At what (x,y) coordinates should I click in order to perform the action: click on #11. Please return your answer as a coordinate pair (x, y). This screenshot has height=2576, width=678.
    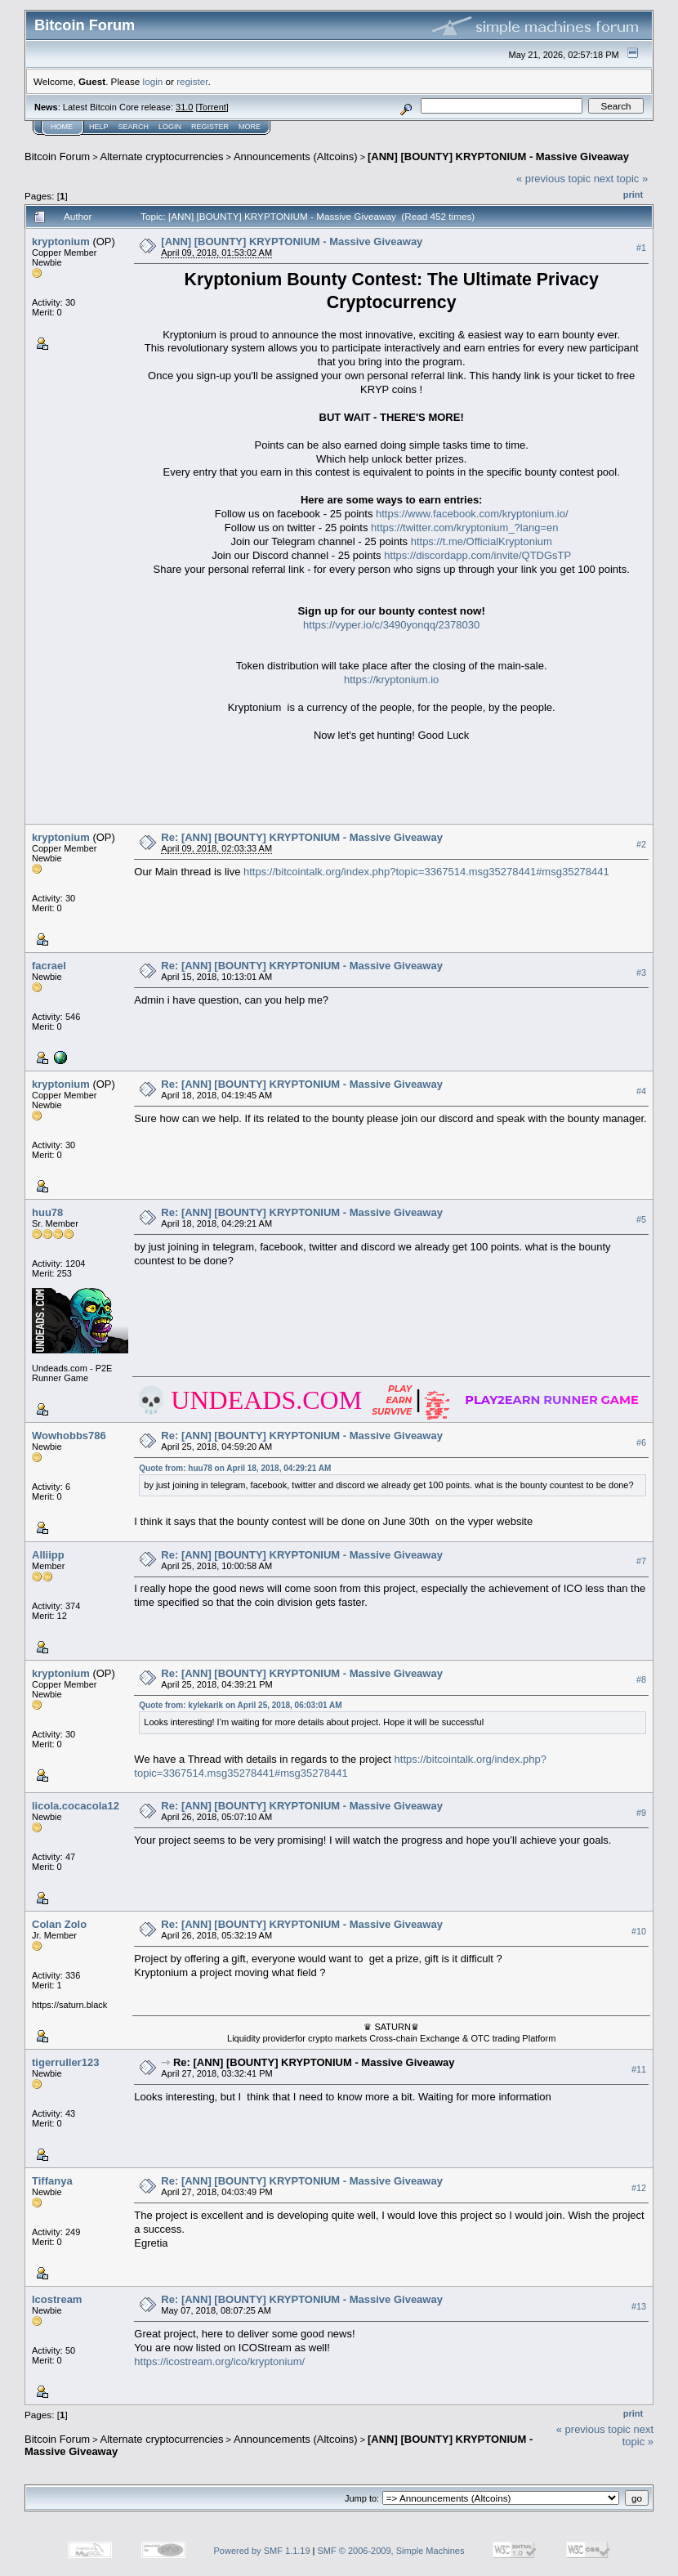
    Looking at the image, I should click on (638, 2069).